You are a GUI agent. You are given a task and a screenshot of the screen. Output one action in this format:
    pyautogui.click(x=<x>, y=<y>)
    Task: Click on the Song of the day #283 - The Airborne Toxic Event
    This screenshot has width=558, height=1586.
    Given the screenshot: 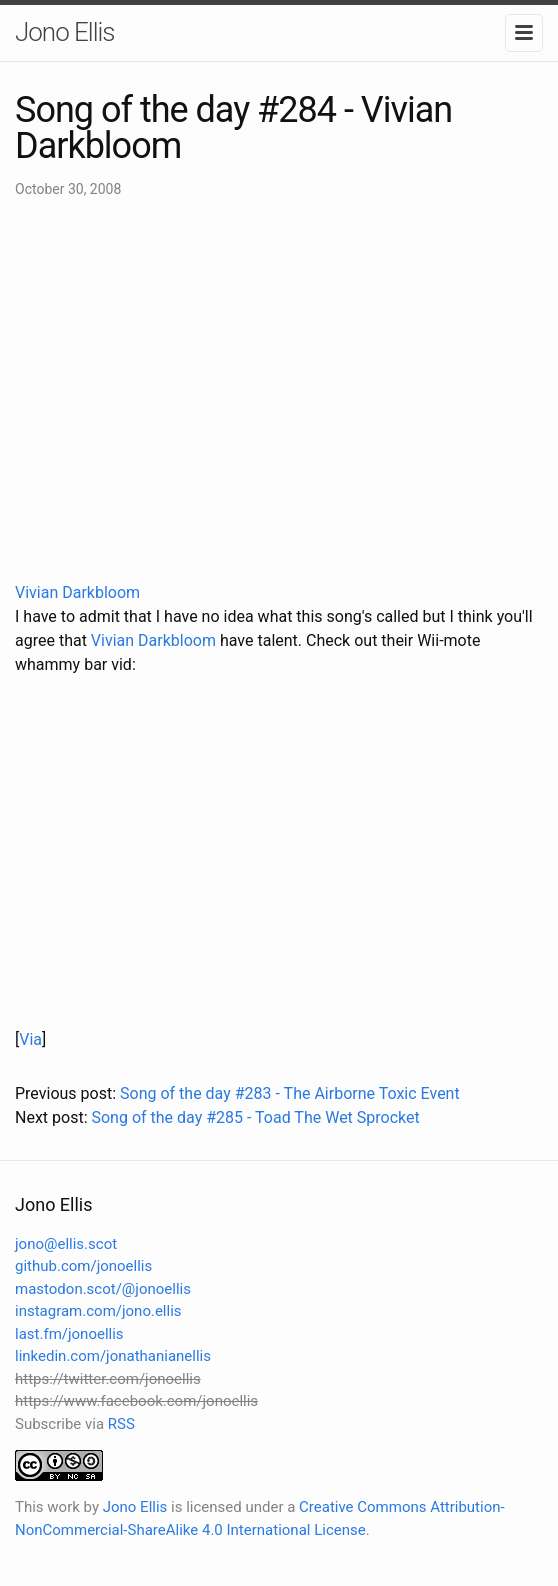 What is the action you would take?
    pyautogui.click(x=290, y=1093)
    